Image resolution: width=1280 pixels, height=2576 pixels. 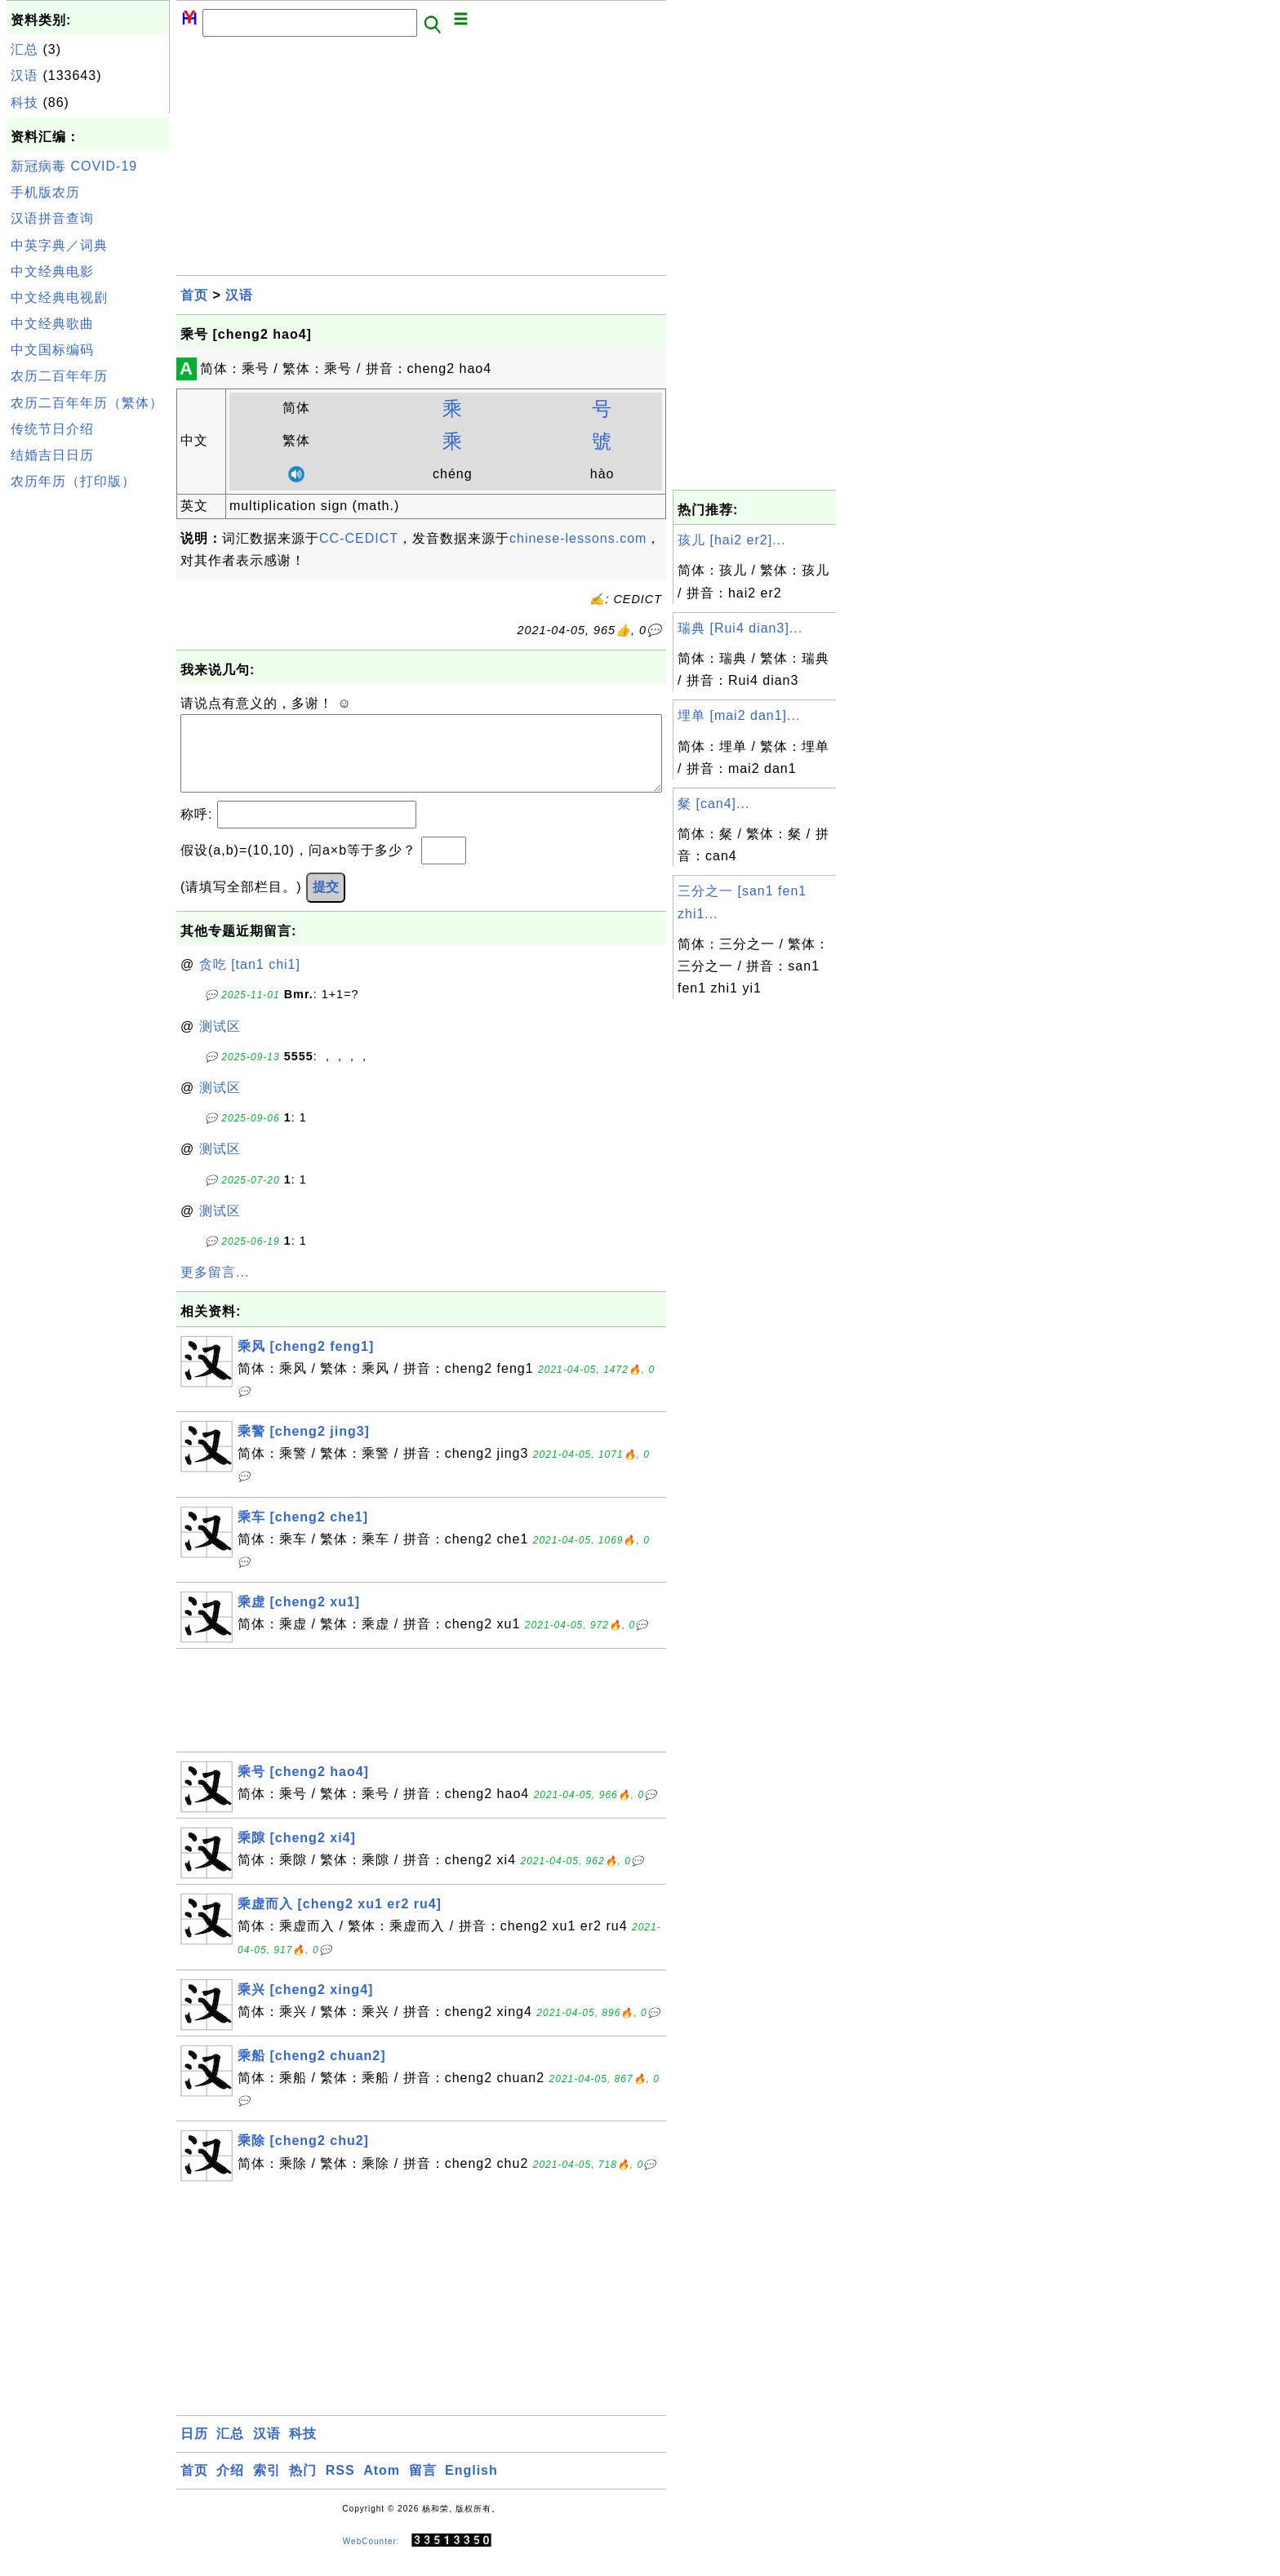 I want to click on 结婚吉日日历, so click(x=52, y=455).